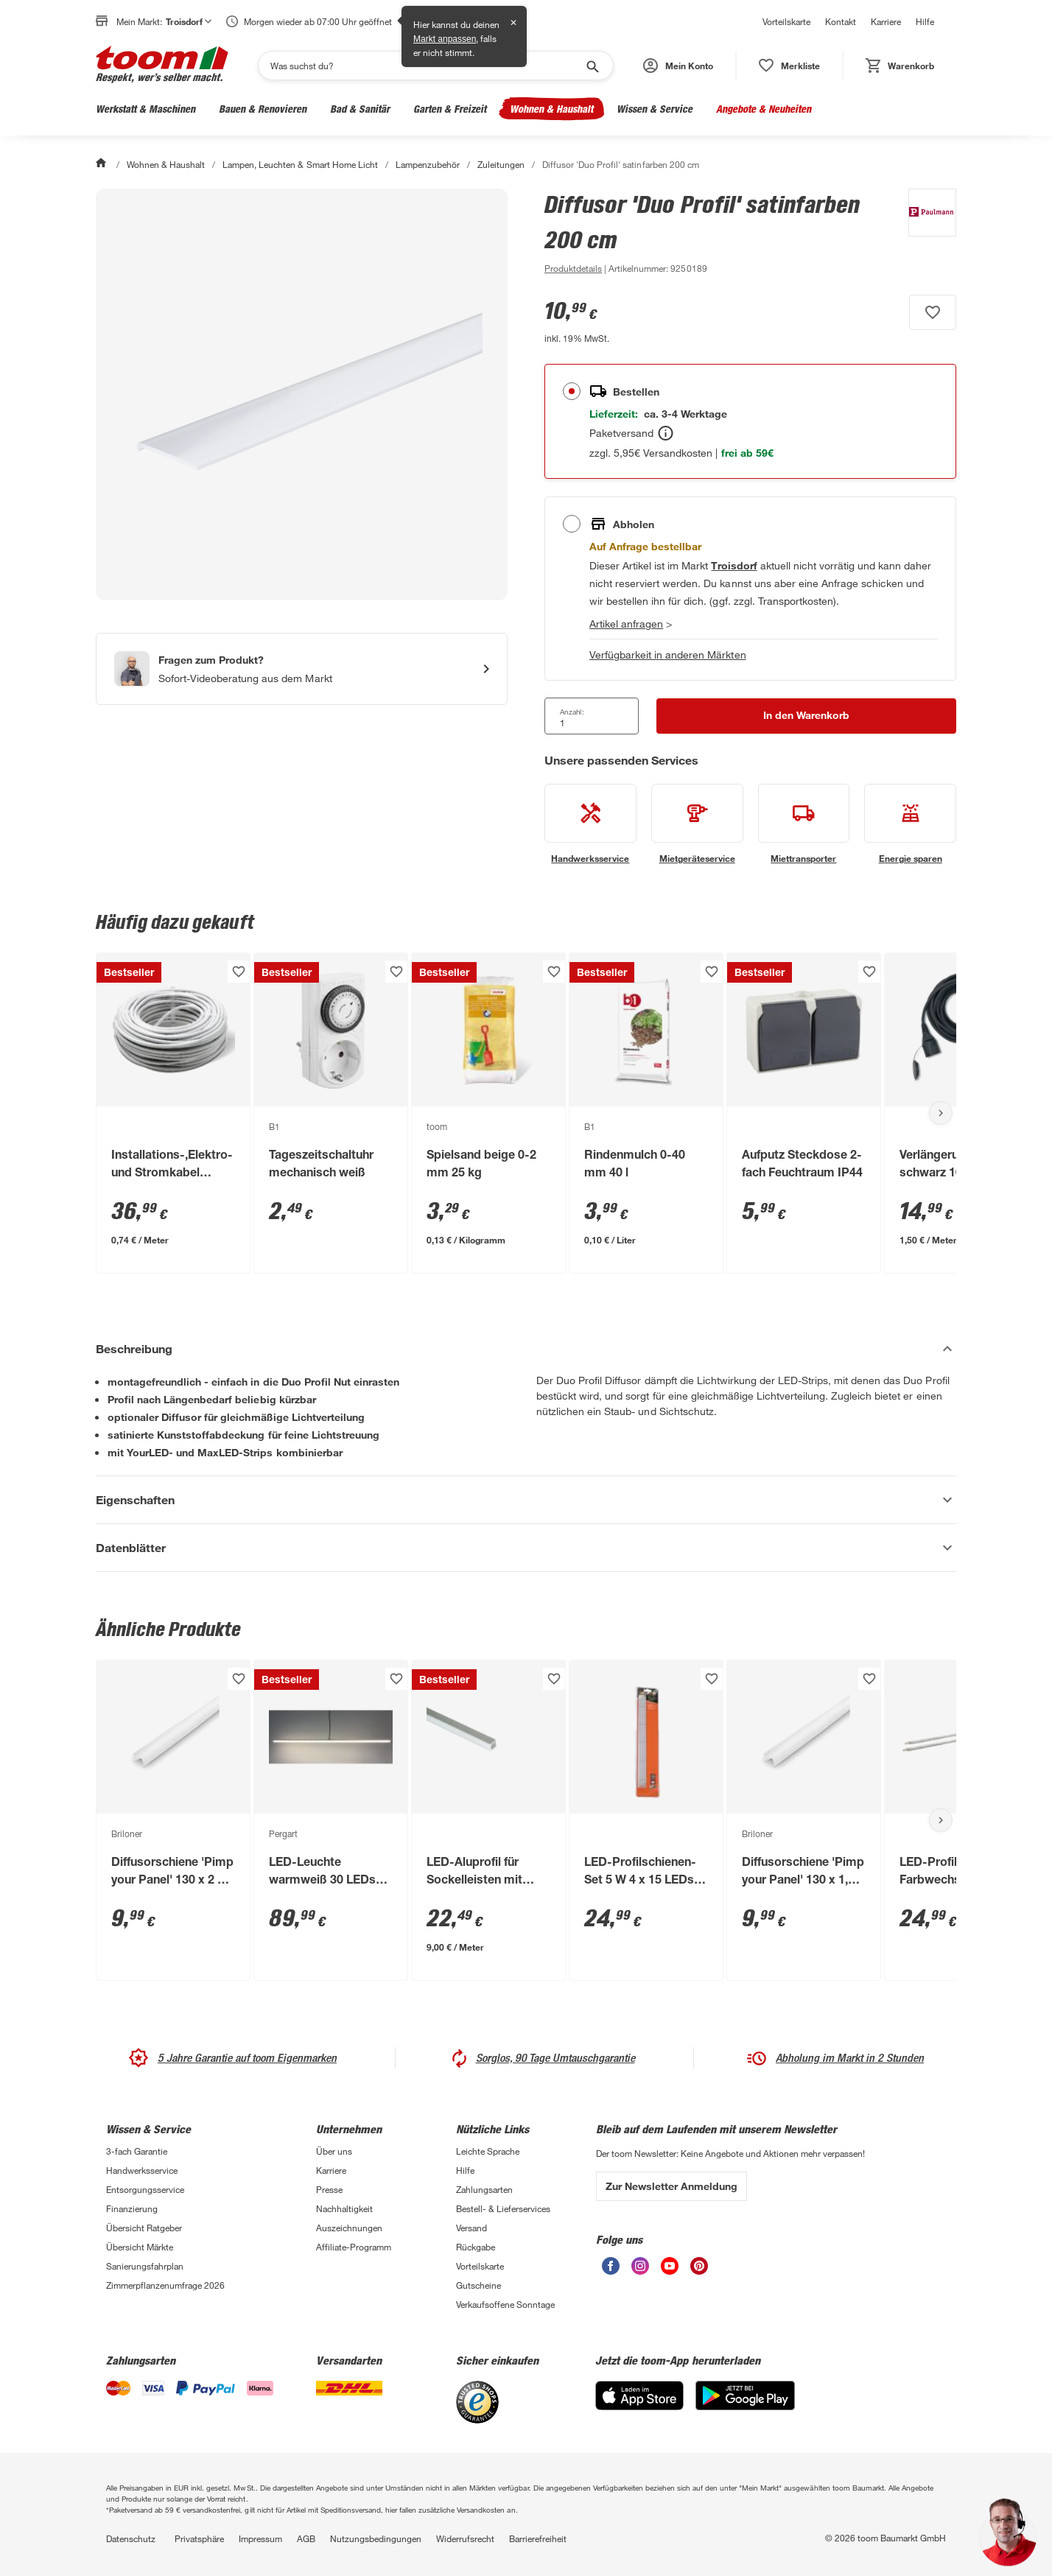 The height and width of the screenshot is (2576, 1052). I want to click on Barrierefreiheit, so click(538, 2538).